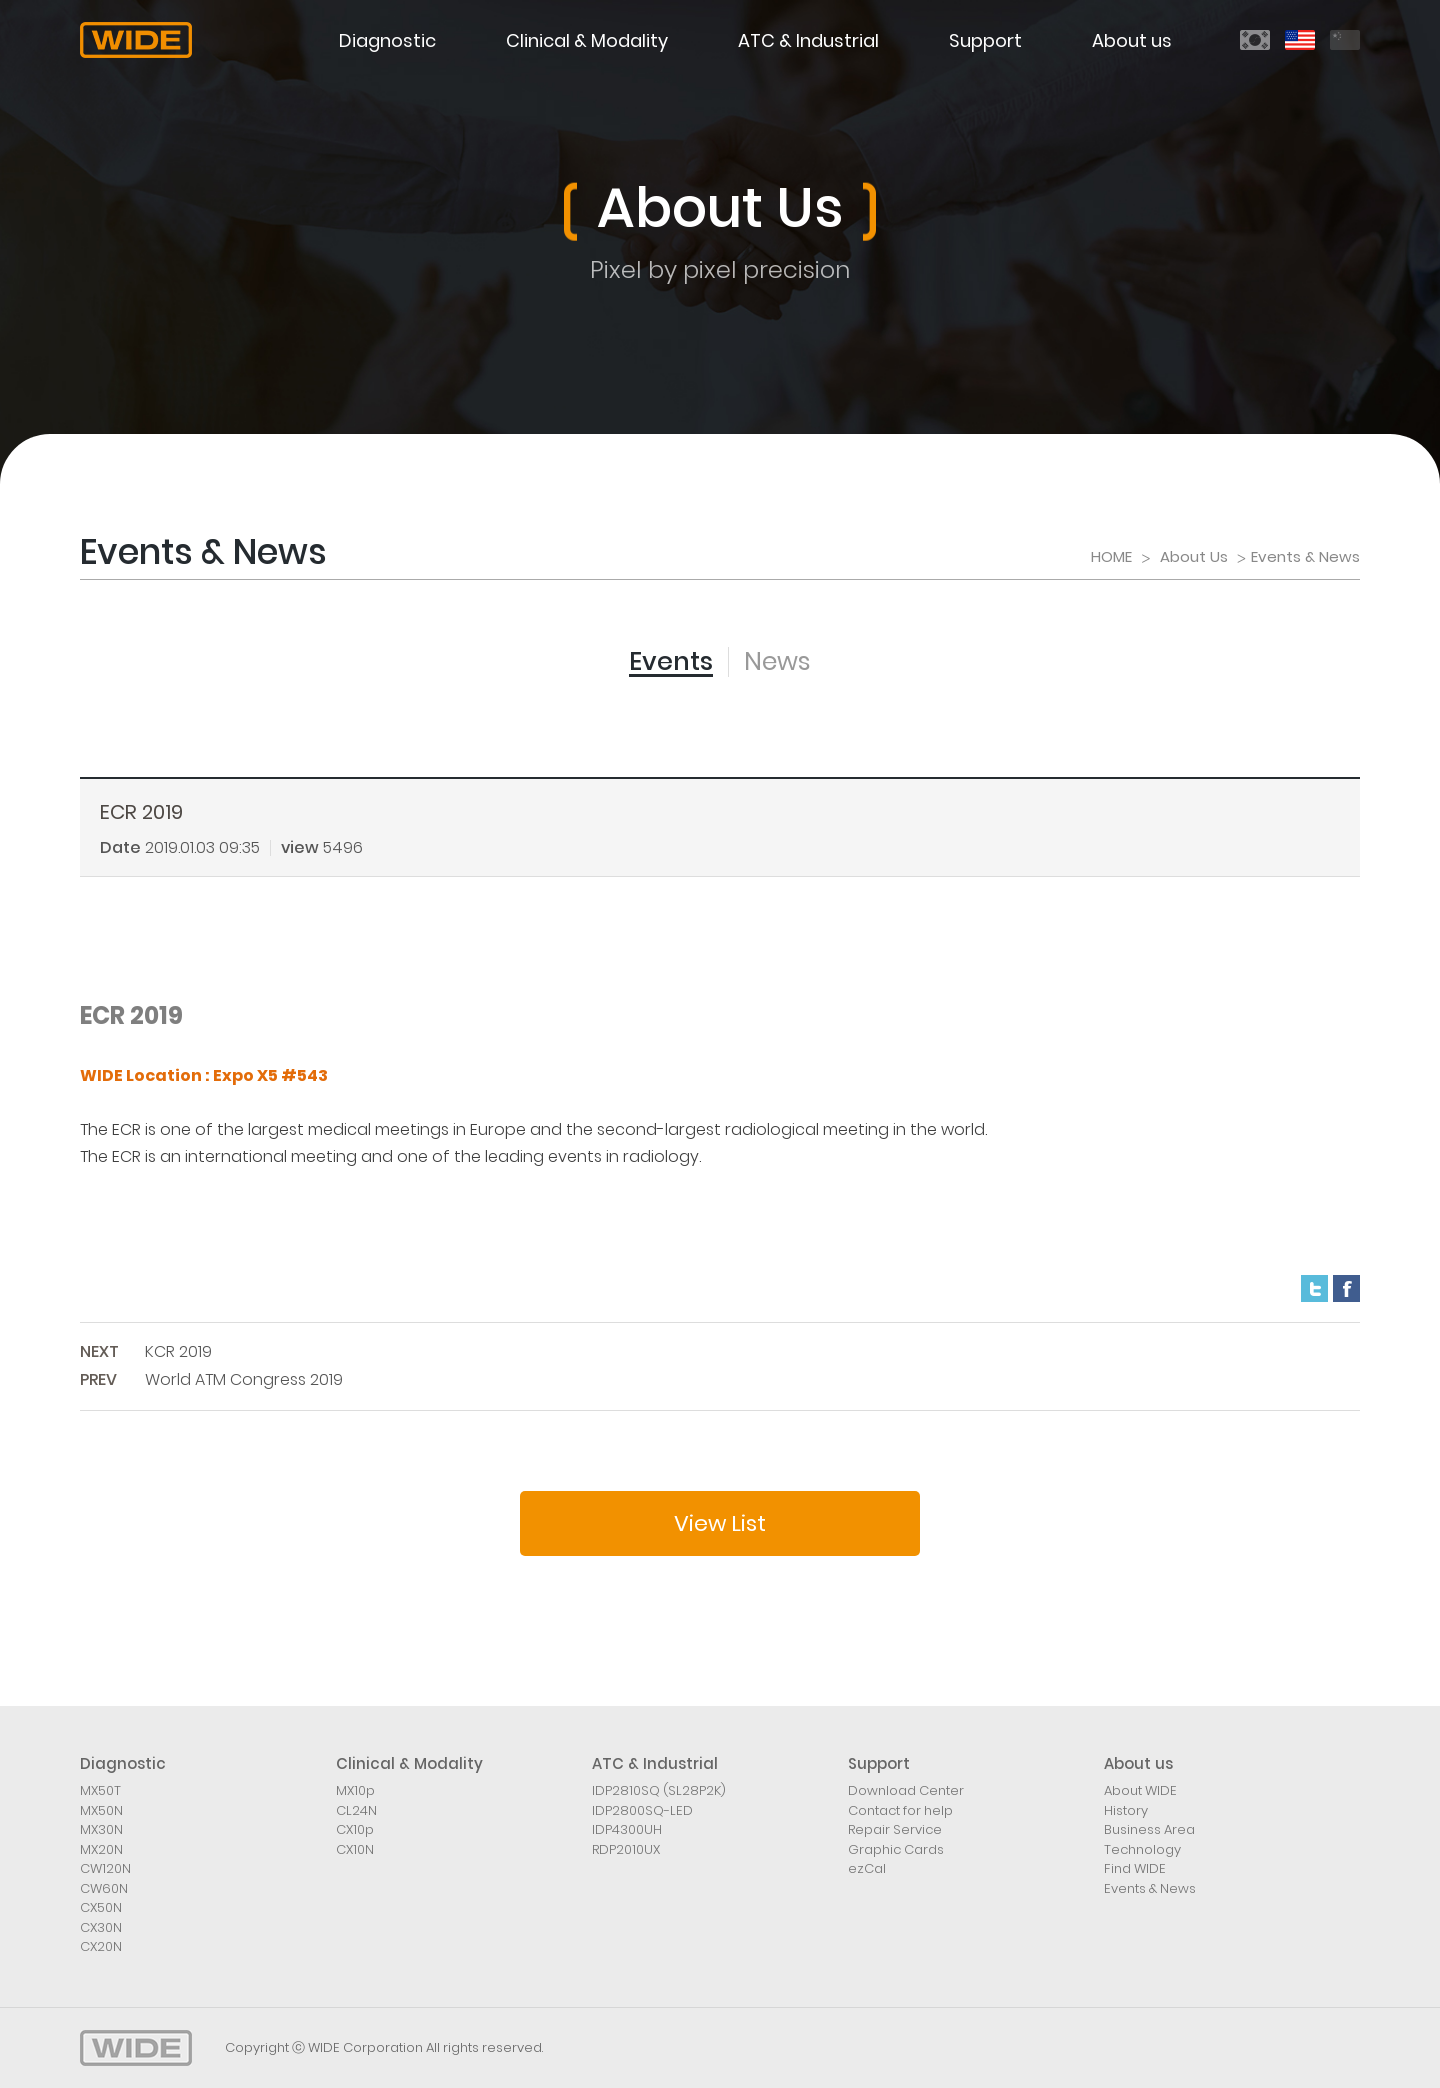 The width and height of the screenshot is (1440, 2088). What do you see at coordinates (777, 661) in the screenshot?
I see `News` at bounding box center [777, 661].